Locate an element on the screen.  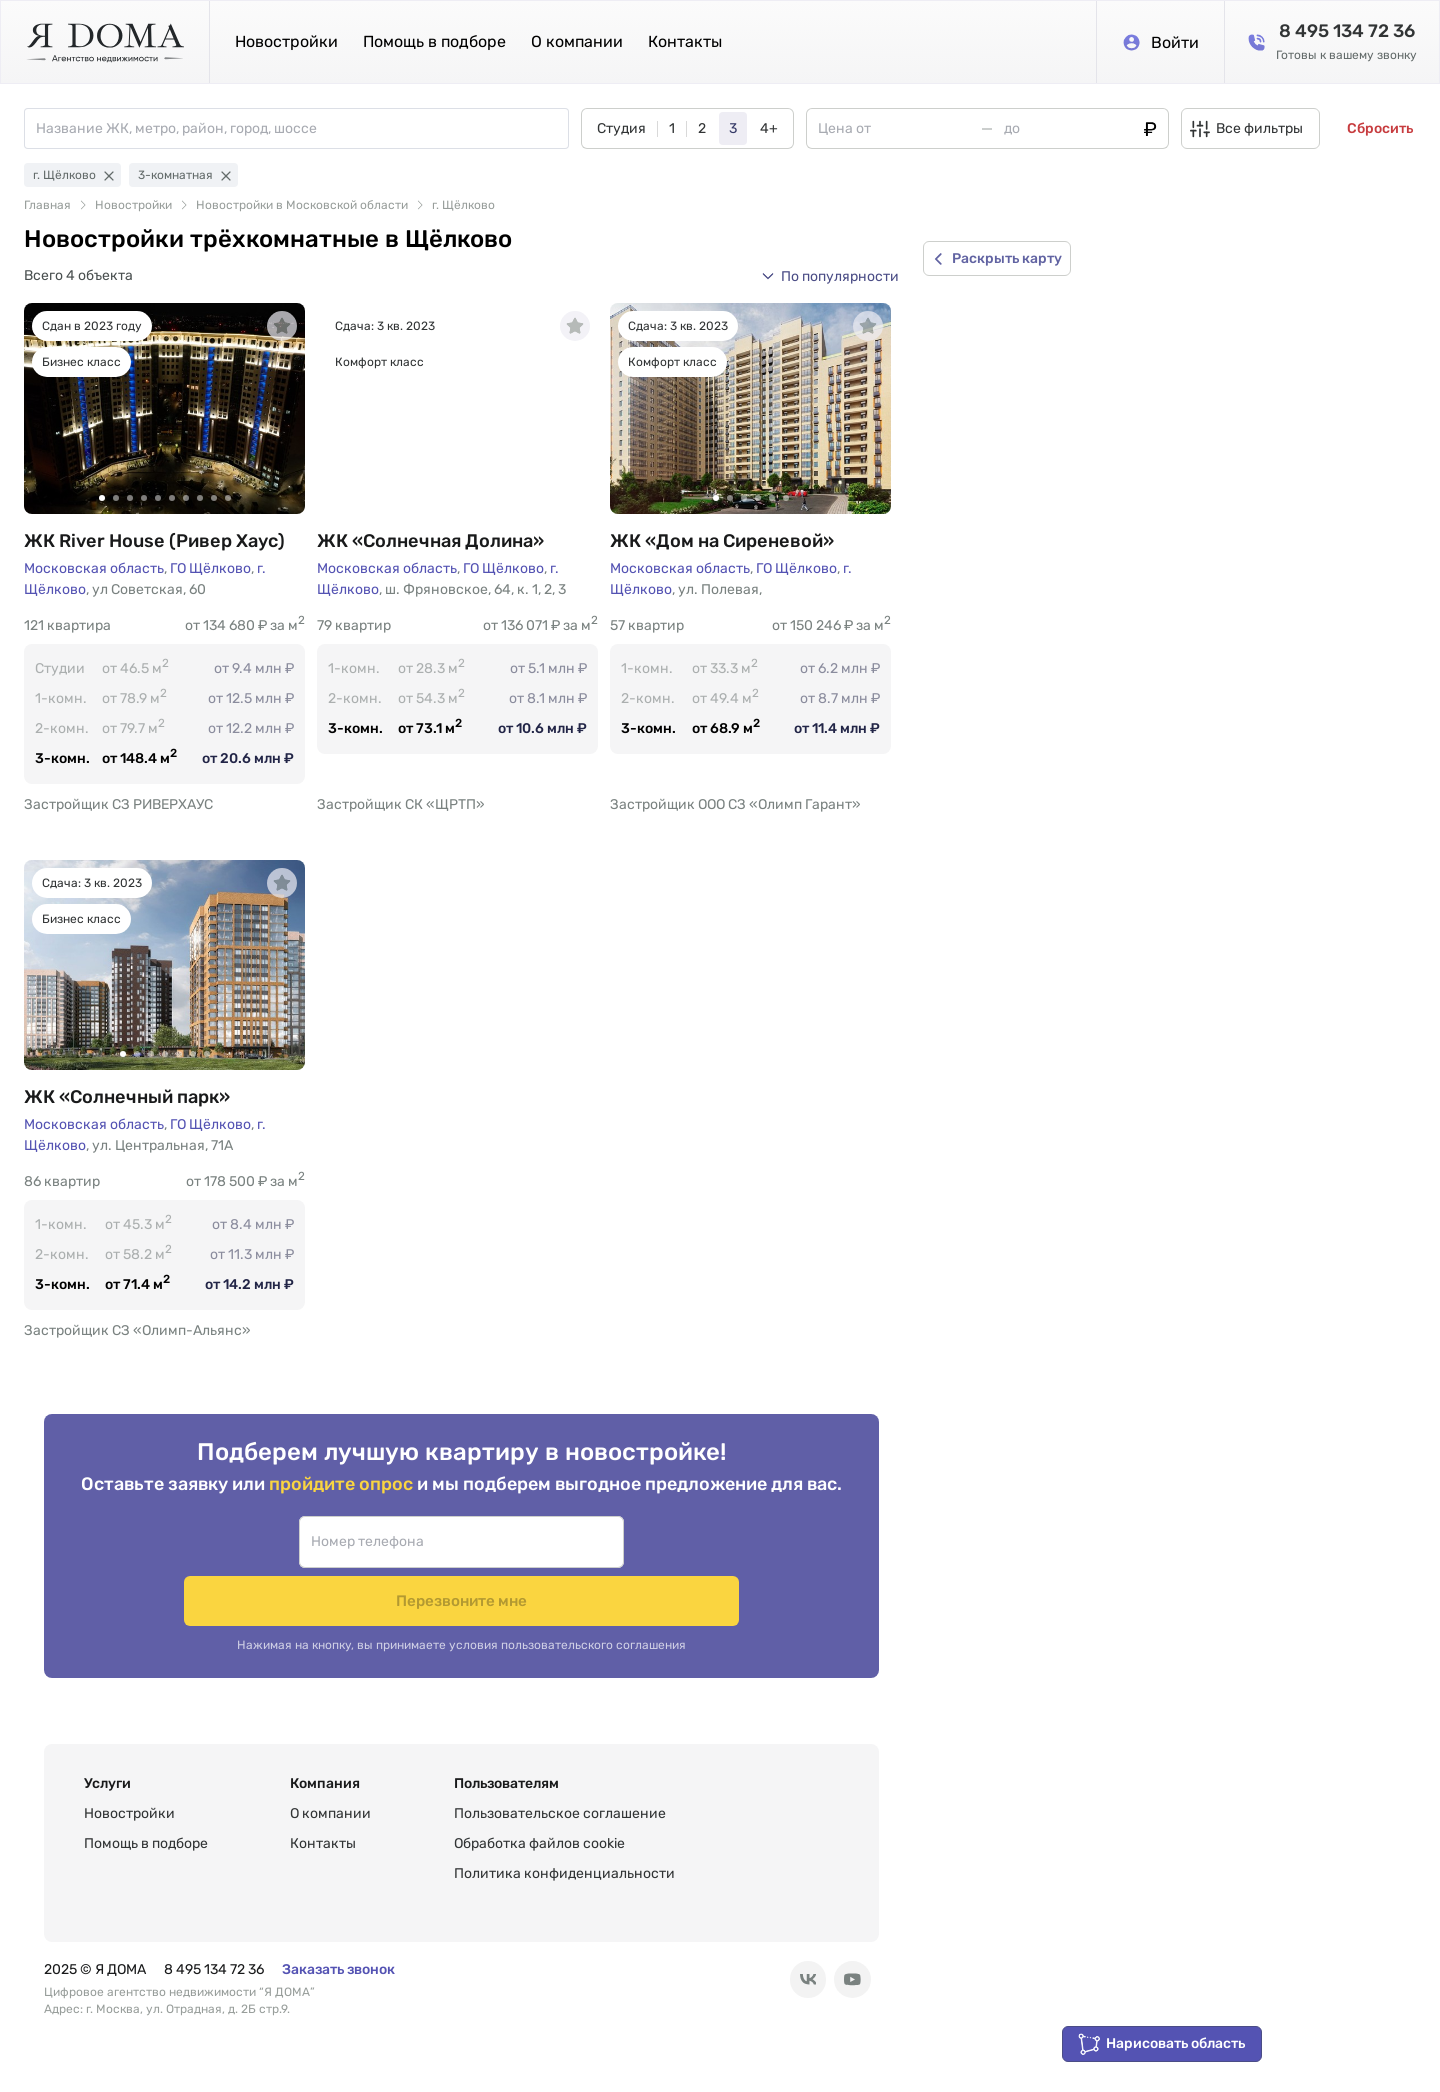
Нажимая на кнопку, вы принимаете условия пользовательского соглашения is located at coordinates (461, 1616).